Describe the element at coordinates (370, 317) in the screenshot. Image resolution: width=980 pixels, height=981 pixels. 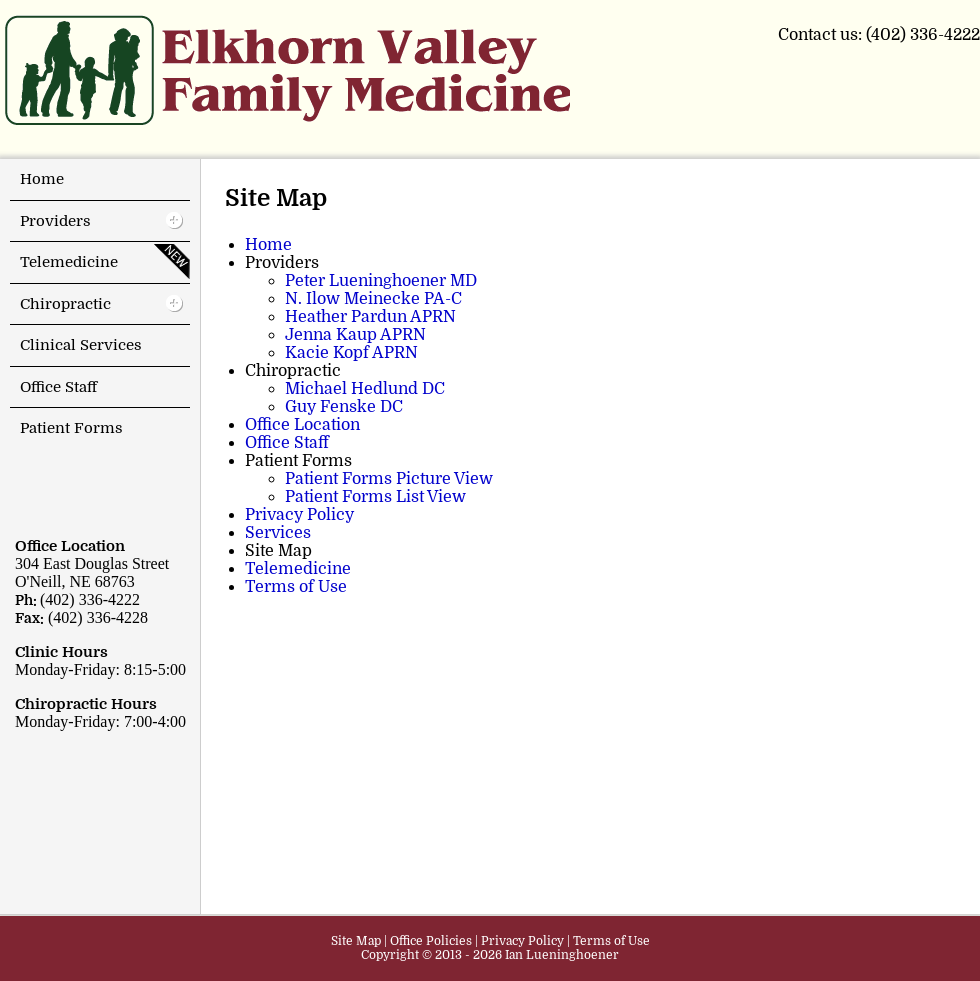
I see `Heather Pardun APRN` at that location.